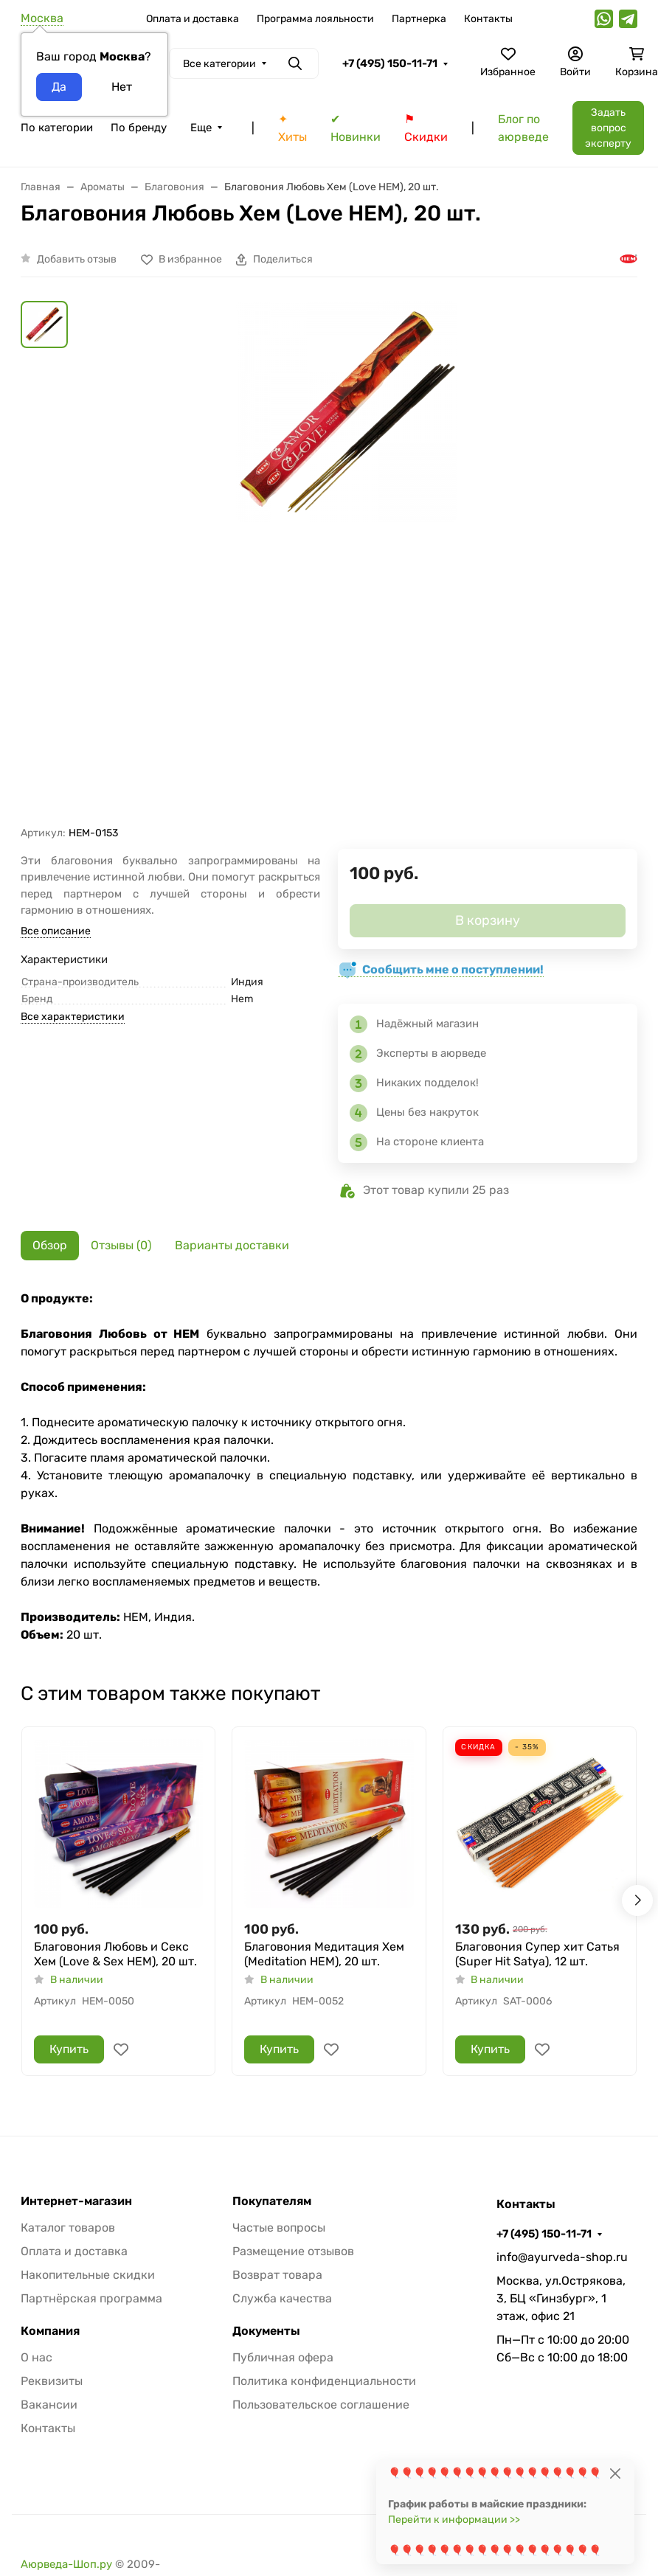 Image resolution: width=658 pixels, height=2576 pixels. What do you see at coordinates (121, 1245) in the screenshot?
I see `Отзывы (0) [tab]` at bounding box center [121, 1245].